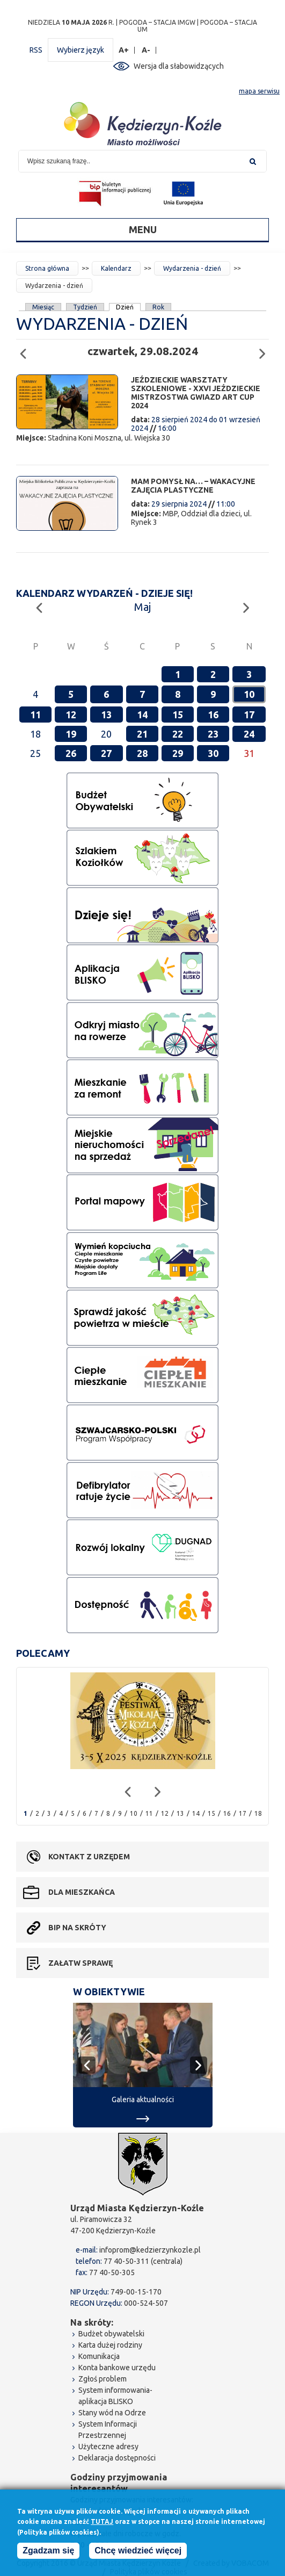 Image resolution: width=285 pixels, height=2576 pixels. What do you see at coordinates (258, 1813) in the screenshot?
I see `18` at bounding box center [258, 1813].